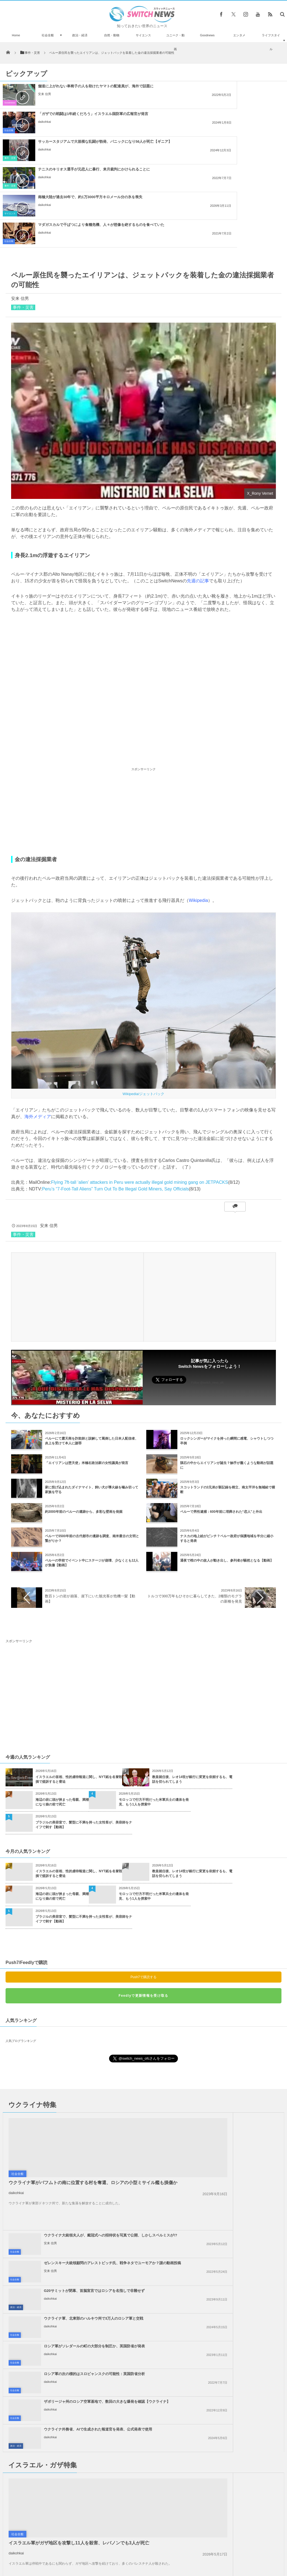 This screenshot has width=287, height=2576. Describe the element at coordinates (83, 1428) in the screenshot. I see `約3000年前のペルーの遺跡から、多彩な壁画を発掘` at that location.